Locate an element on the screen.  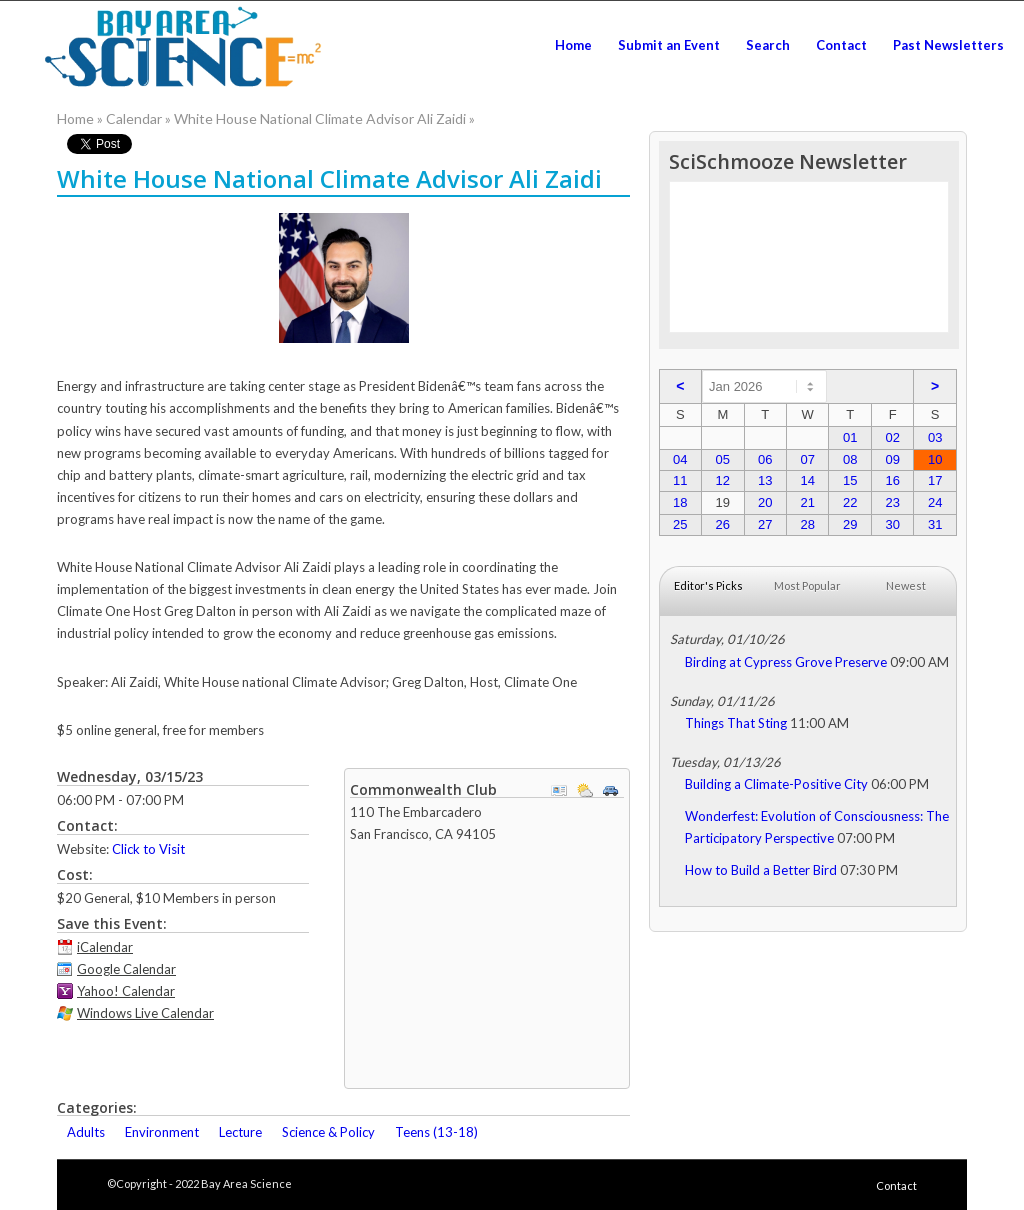
25 is located at coordinates (680, 524).